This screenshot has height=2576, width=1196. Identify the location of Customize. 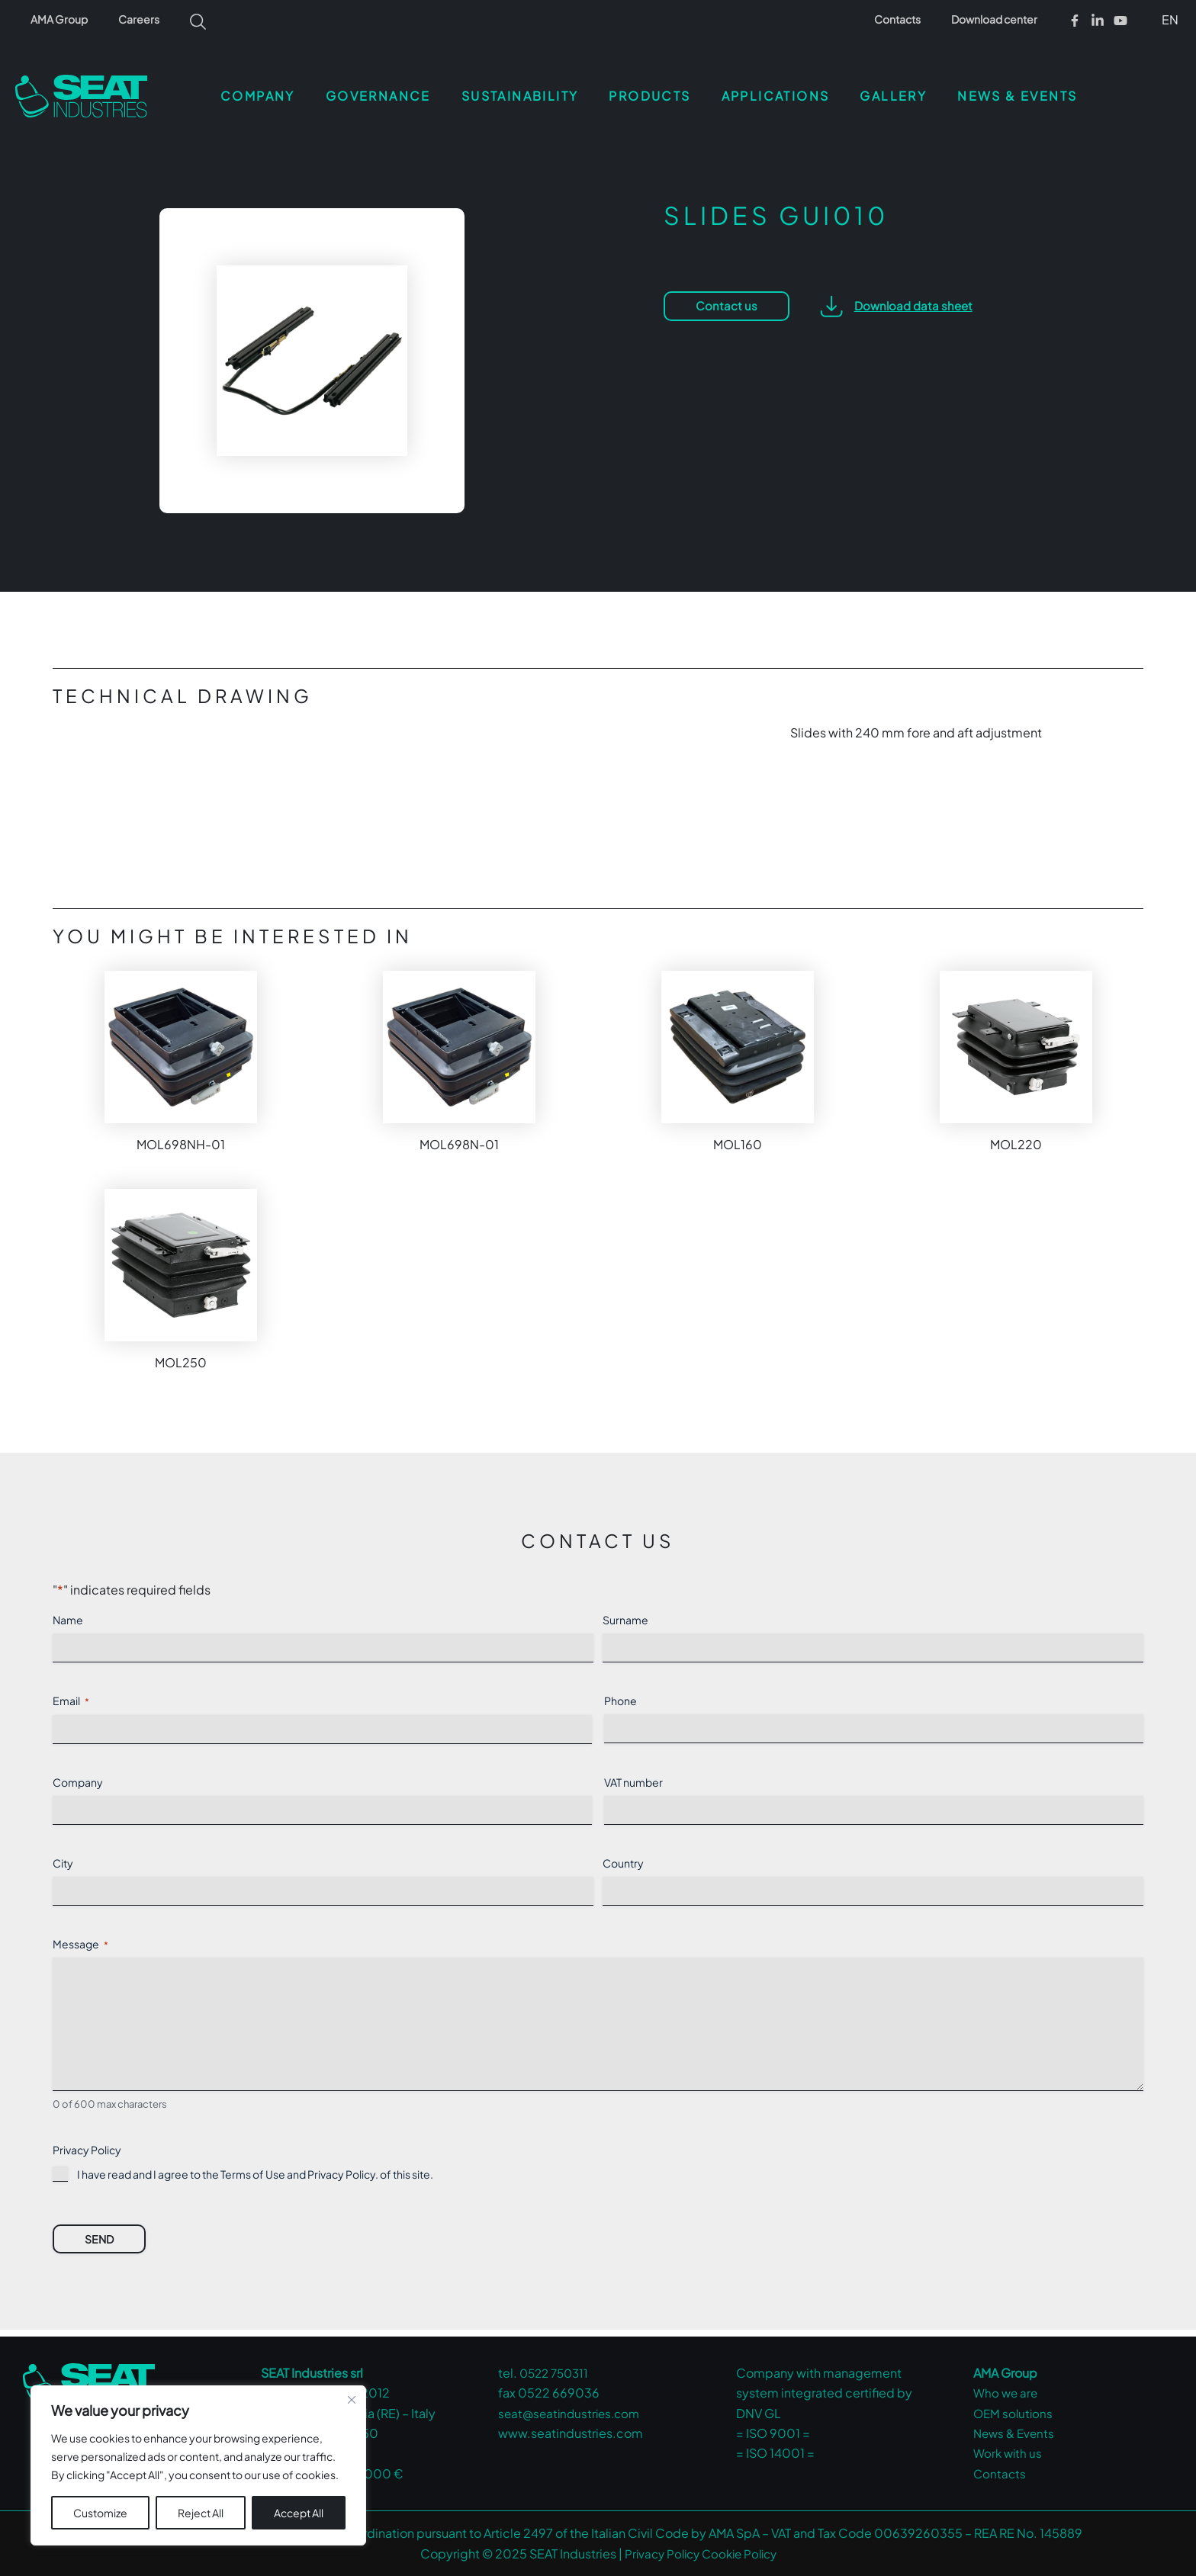
(100, 2513).